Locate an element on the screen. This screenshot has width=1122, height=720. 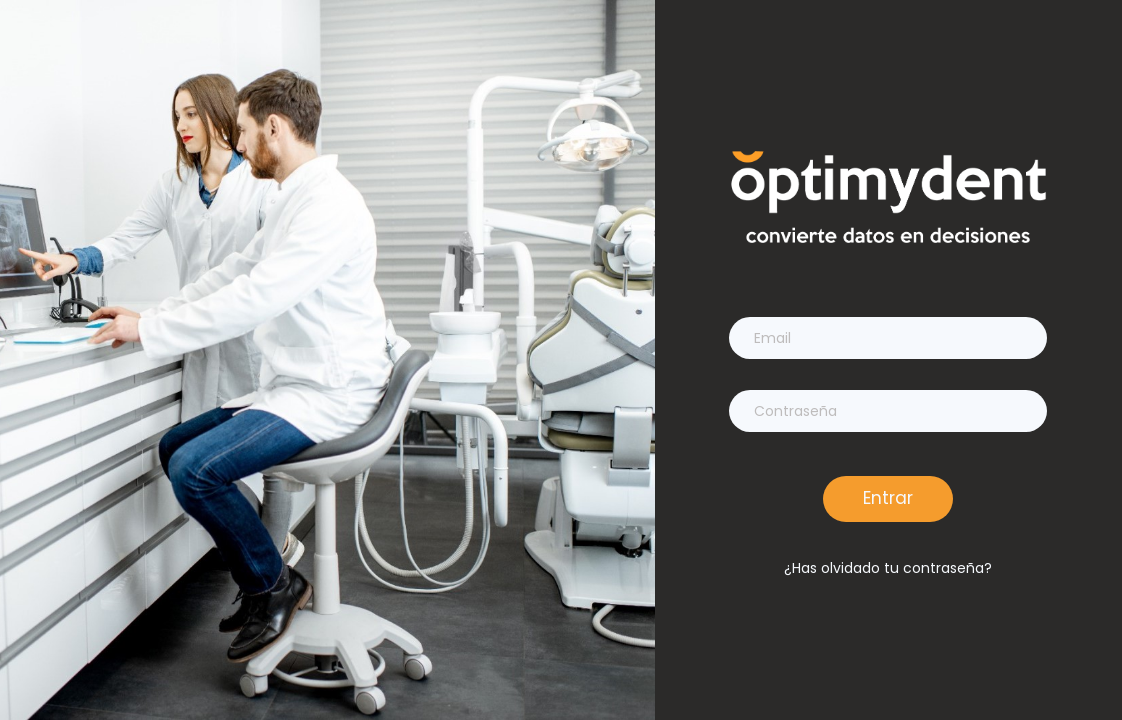
¿Has olvidado tu contraseña? is located at coordinates (888, 568).